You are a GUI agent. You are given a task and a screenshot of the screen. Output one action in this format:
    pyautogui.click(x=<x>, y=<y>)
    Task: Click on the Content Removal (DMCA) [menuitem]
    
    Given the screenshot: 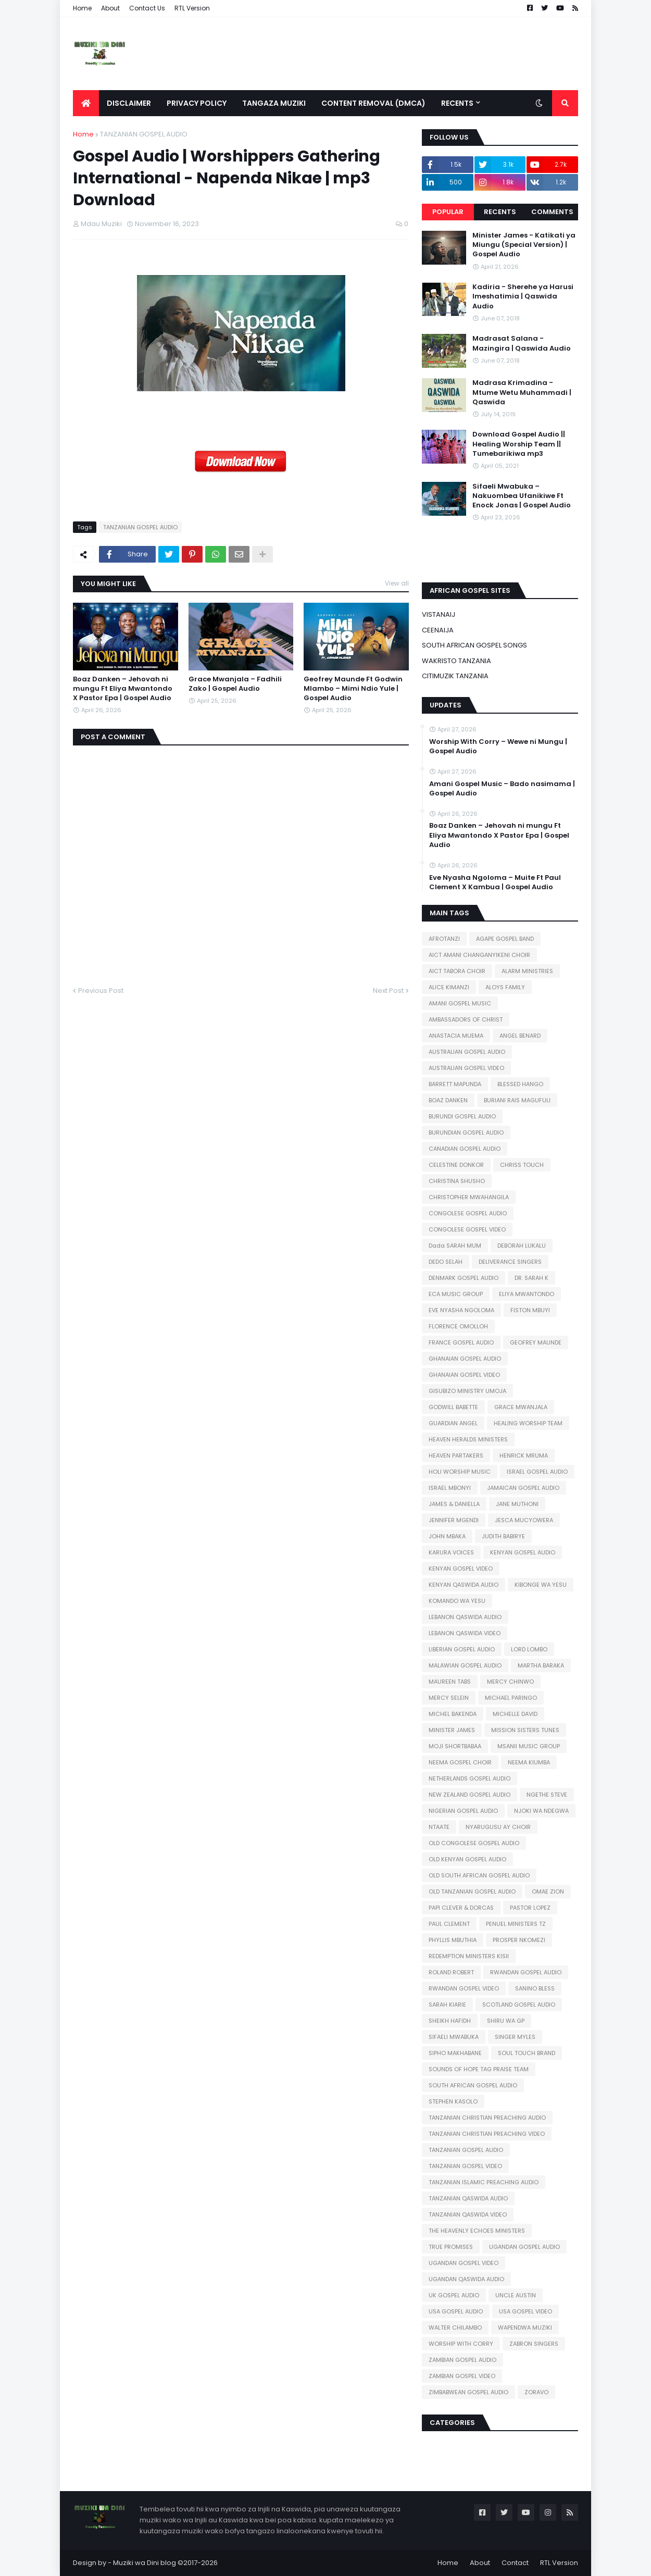 What is the action you would take?
    pyautogui.click(x=373, y=103)
    